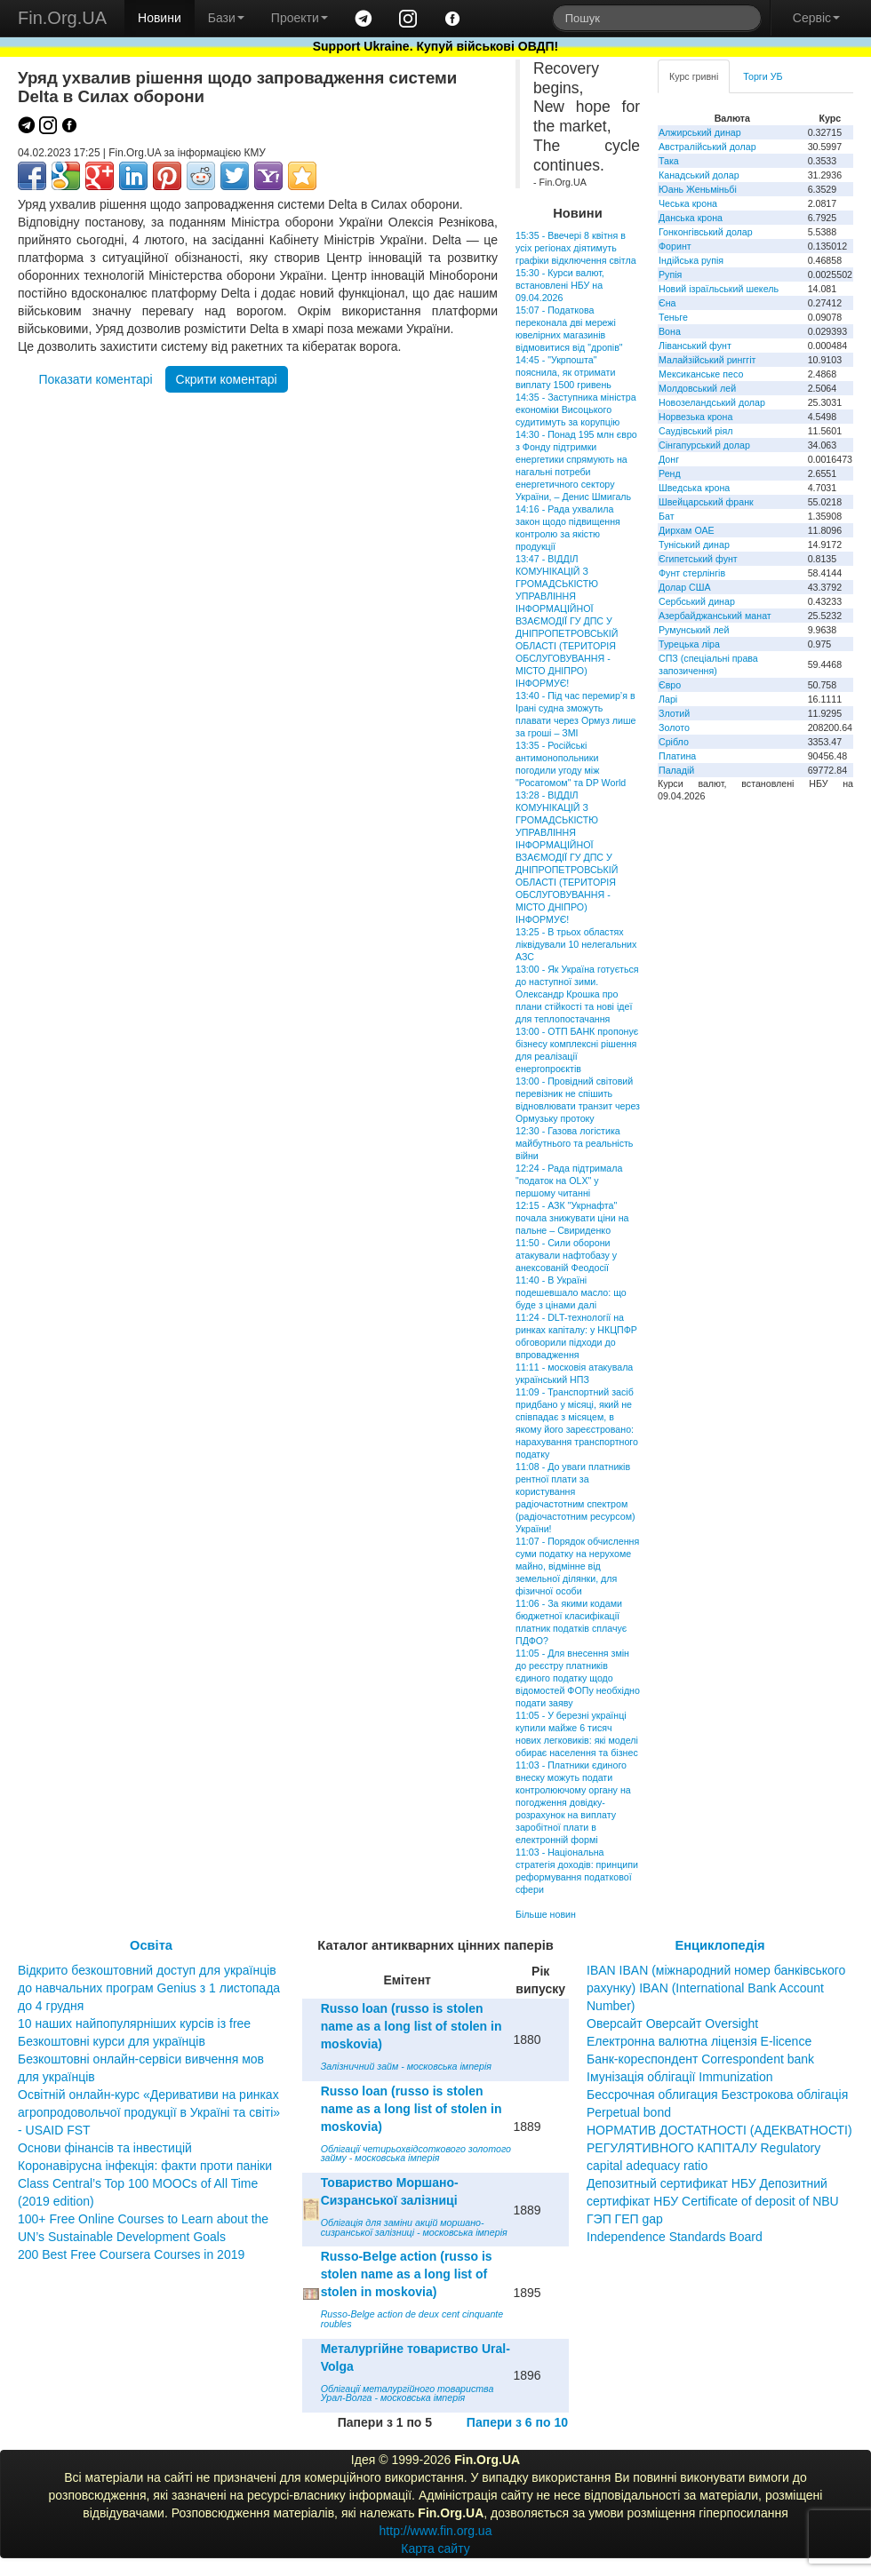 The height and width of the screenshot is (2576, 871). I want to click on Норвезька крона, so click(695, 416).